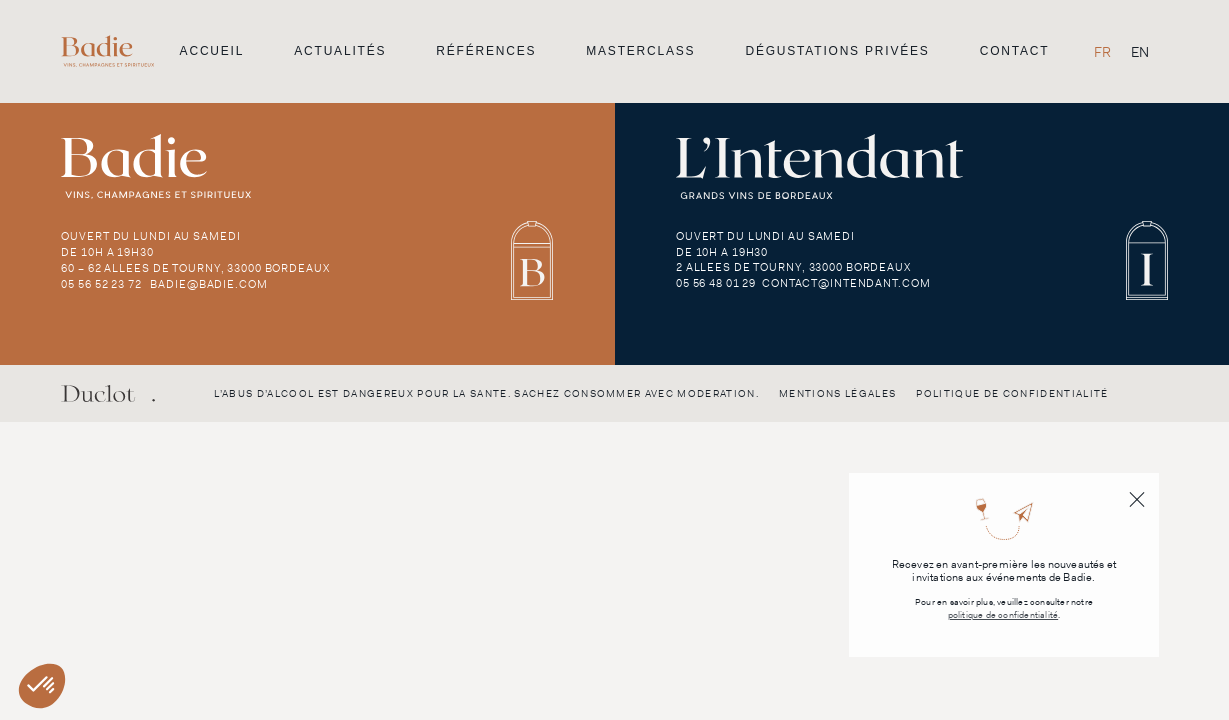 This screenshot has width=1229, height=720. Describe the element at coordinates (640, 51) in the screenshot. I see `Masterclass` at that location.